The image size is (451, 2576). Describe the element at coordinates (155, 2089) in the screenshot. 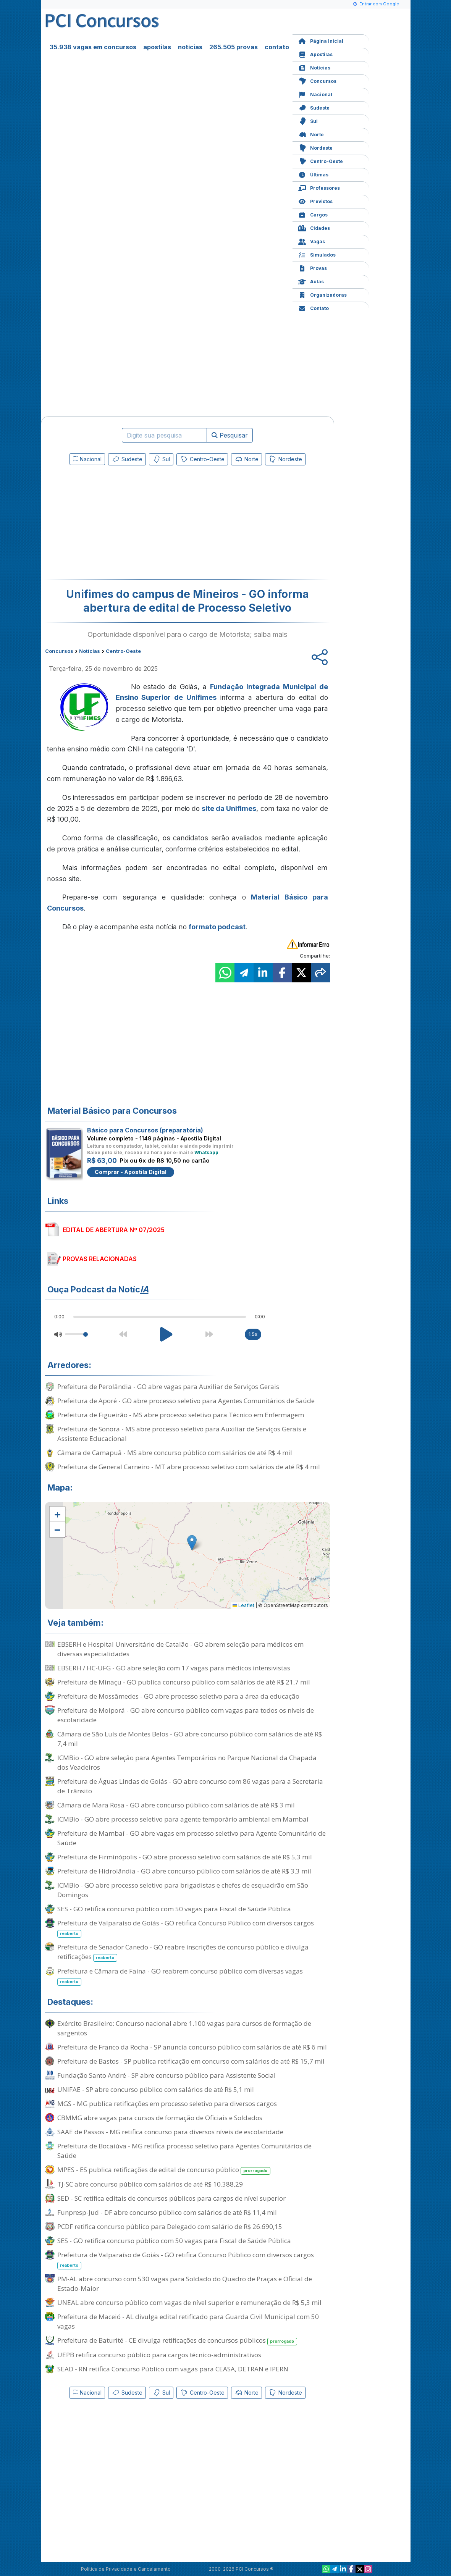

I see `UNIFAE - SP abre concurso público com salários de até R$ 5,1 mil` at that location.